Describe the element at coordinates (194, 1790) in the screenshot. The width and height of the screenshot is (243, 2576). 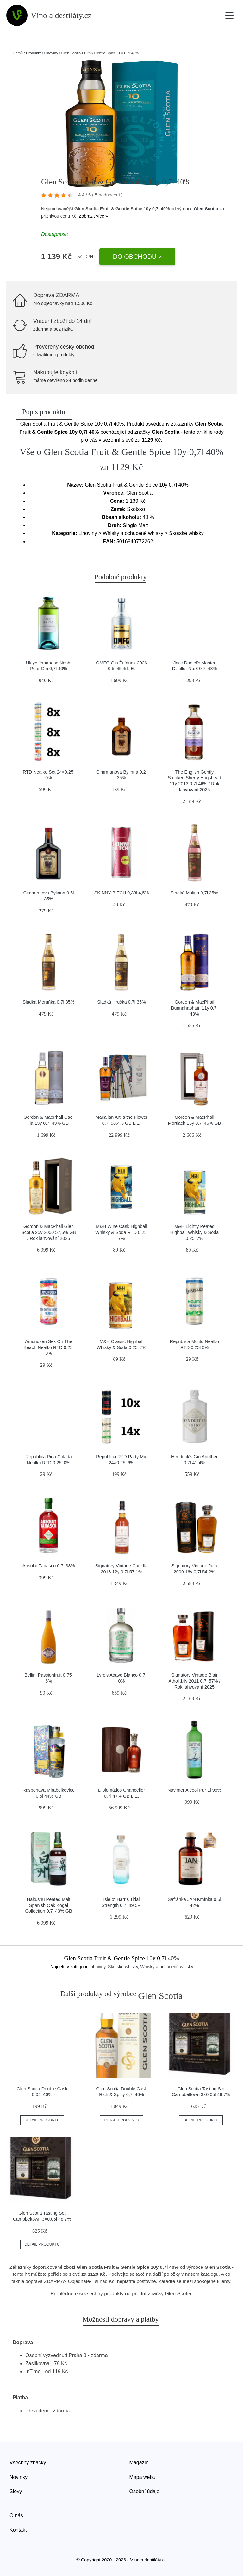
I see `Navimer Alcool Pur 1l 96%` at that location.